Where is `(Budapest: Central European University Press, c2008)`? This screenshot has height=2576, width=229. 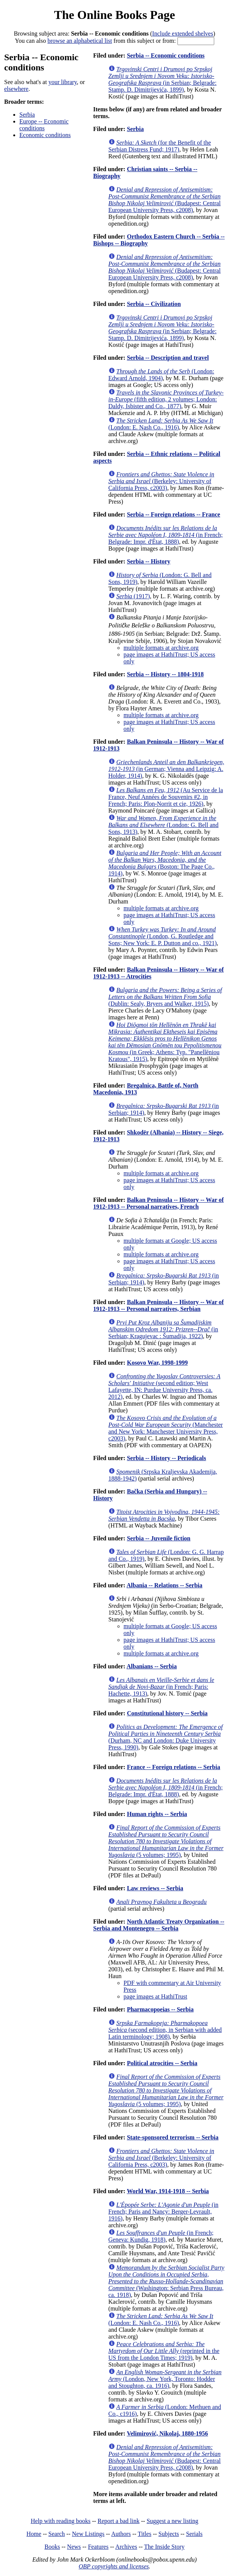
(Budapest: Central European University Press, c2008) is located at coordinates (164, 199).